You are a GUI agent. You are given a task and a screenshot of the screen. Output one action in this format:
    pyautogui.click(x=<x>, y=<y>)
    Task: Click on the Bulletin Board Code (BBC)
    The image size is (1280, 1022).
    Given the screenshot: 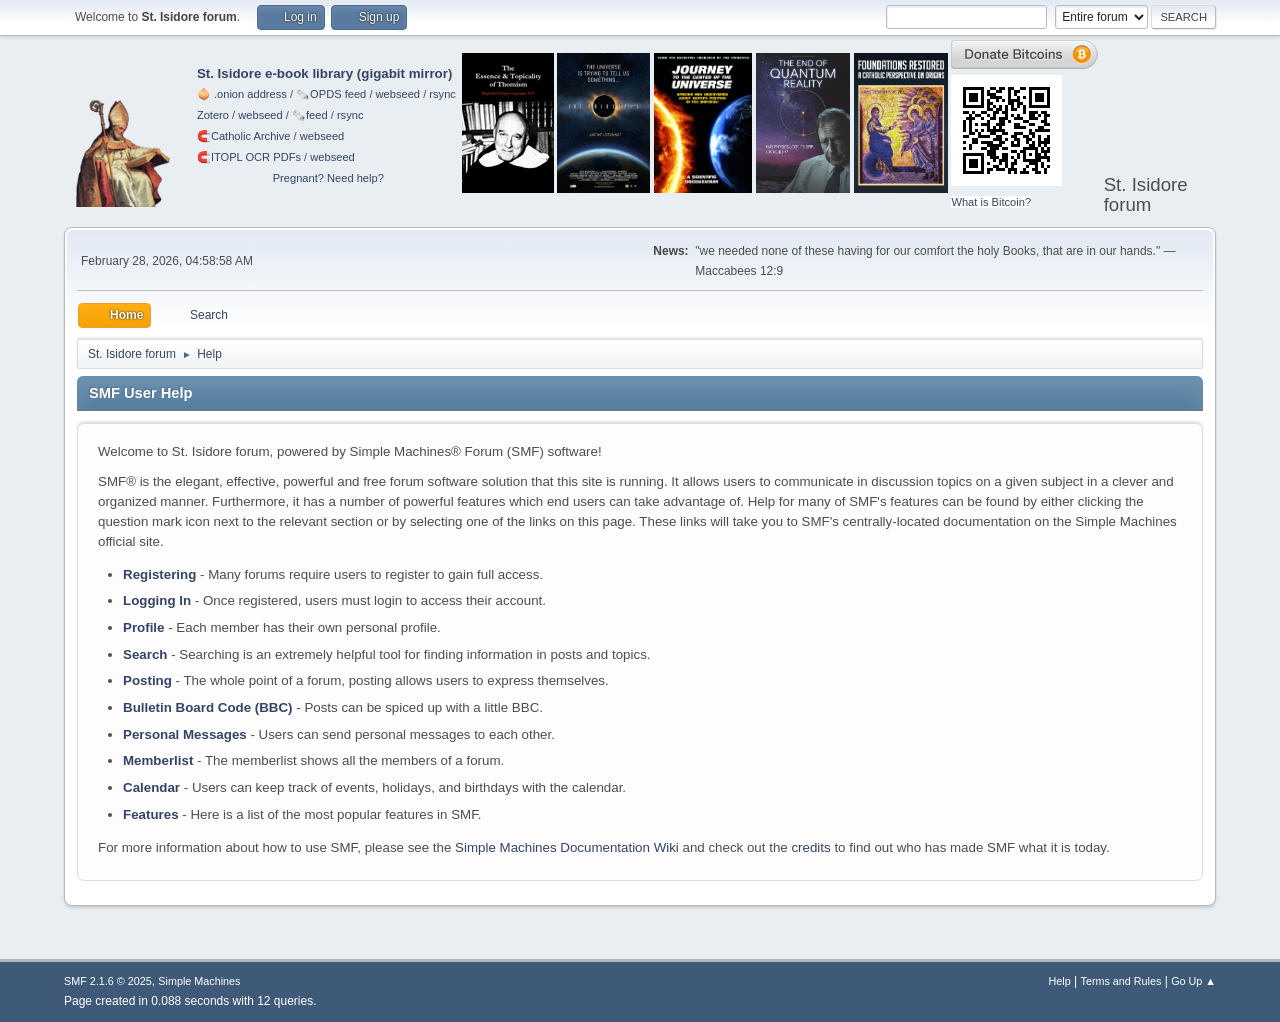 What is the action you would take?
    pyautogui.click(x=208, y=707)
    